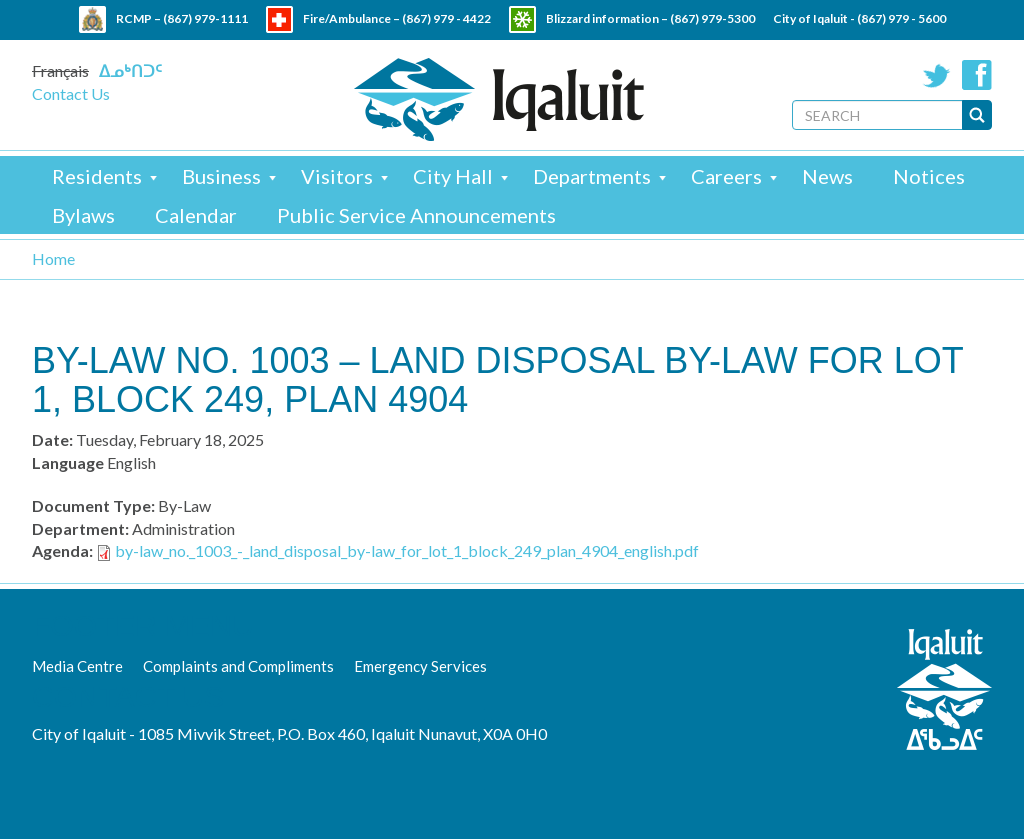 The height and width of the screenshot is (839, 1024). I want to click on Emergency Services, so click(420, 666).